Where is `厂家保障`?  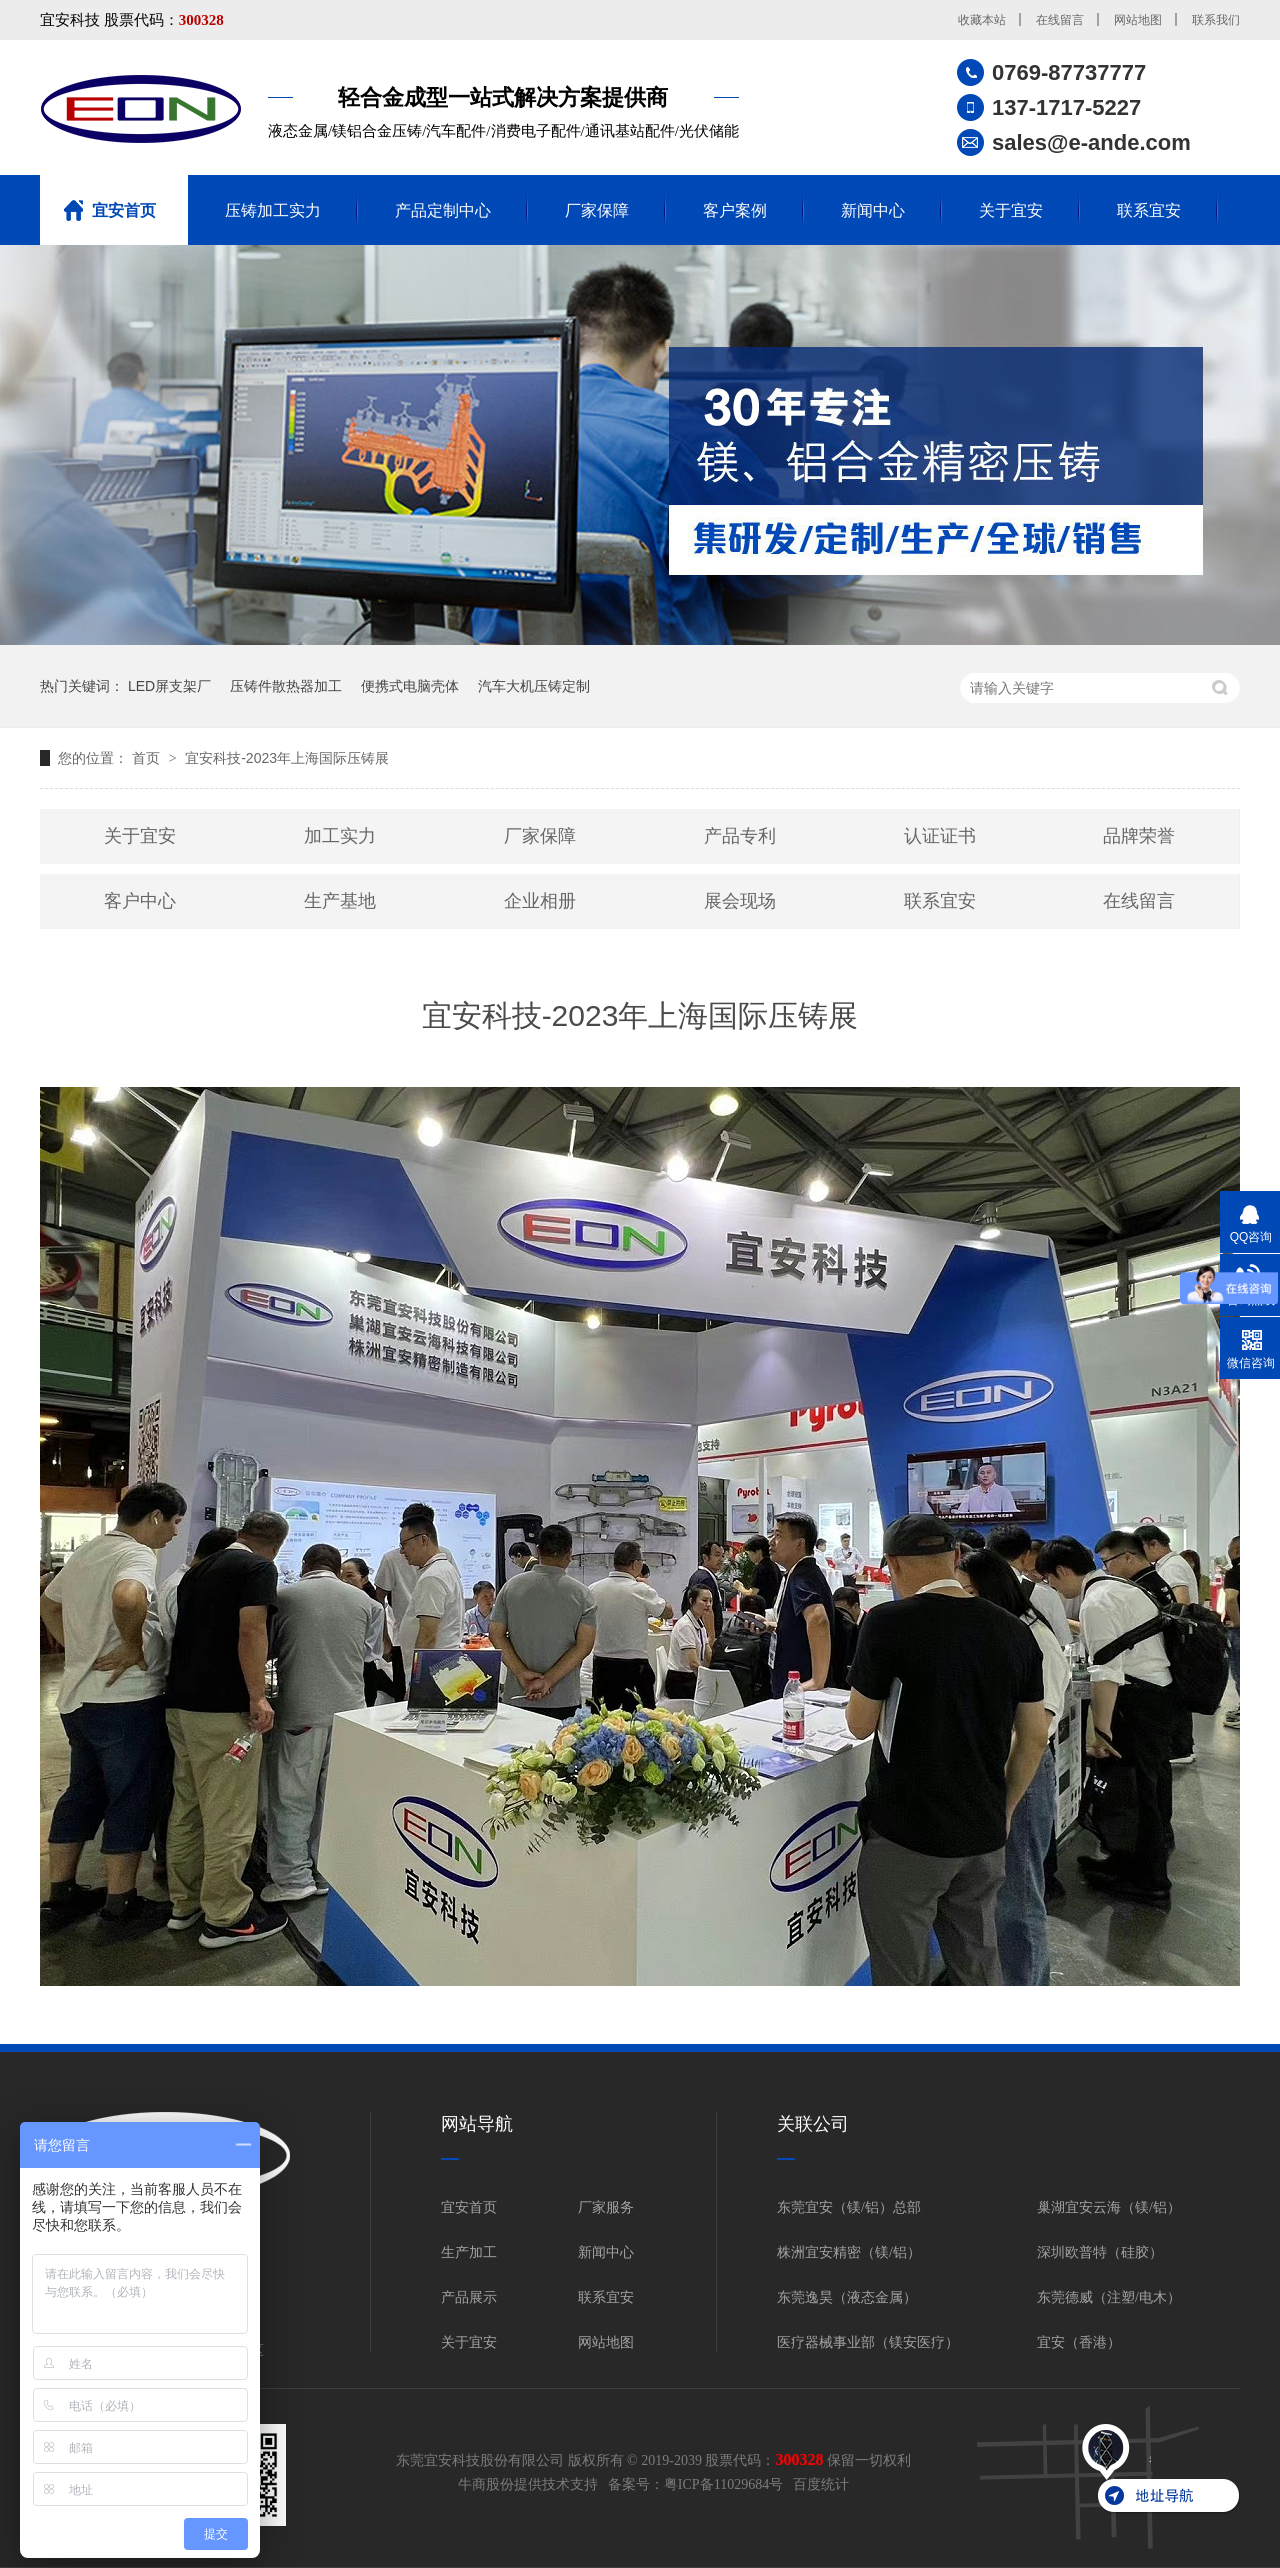
厂家保障 is located at coordinates (597, 210).